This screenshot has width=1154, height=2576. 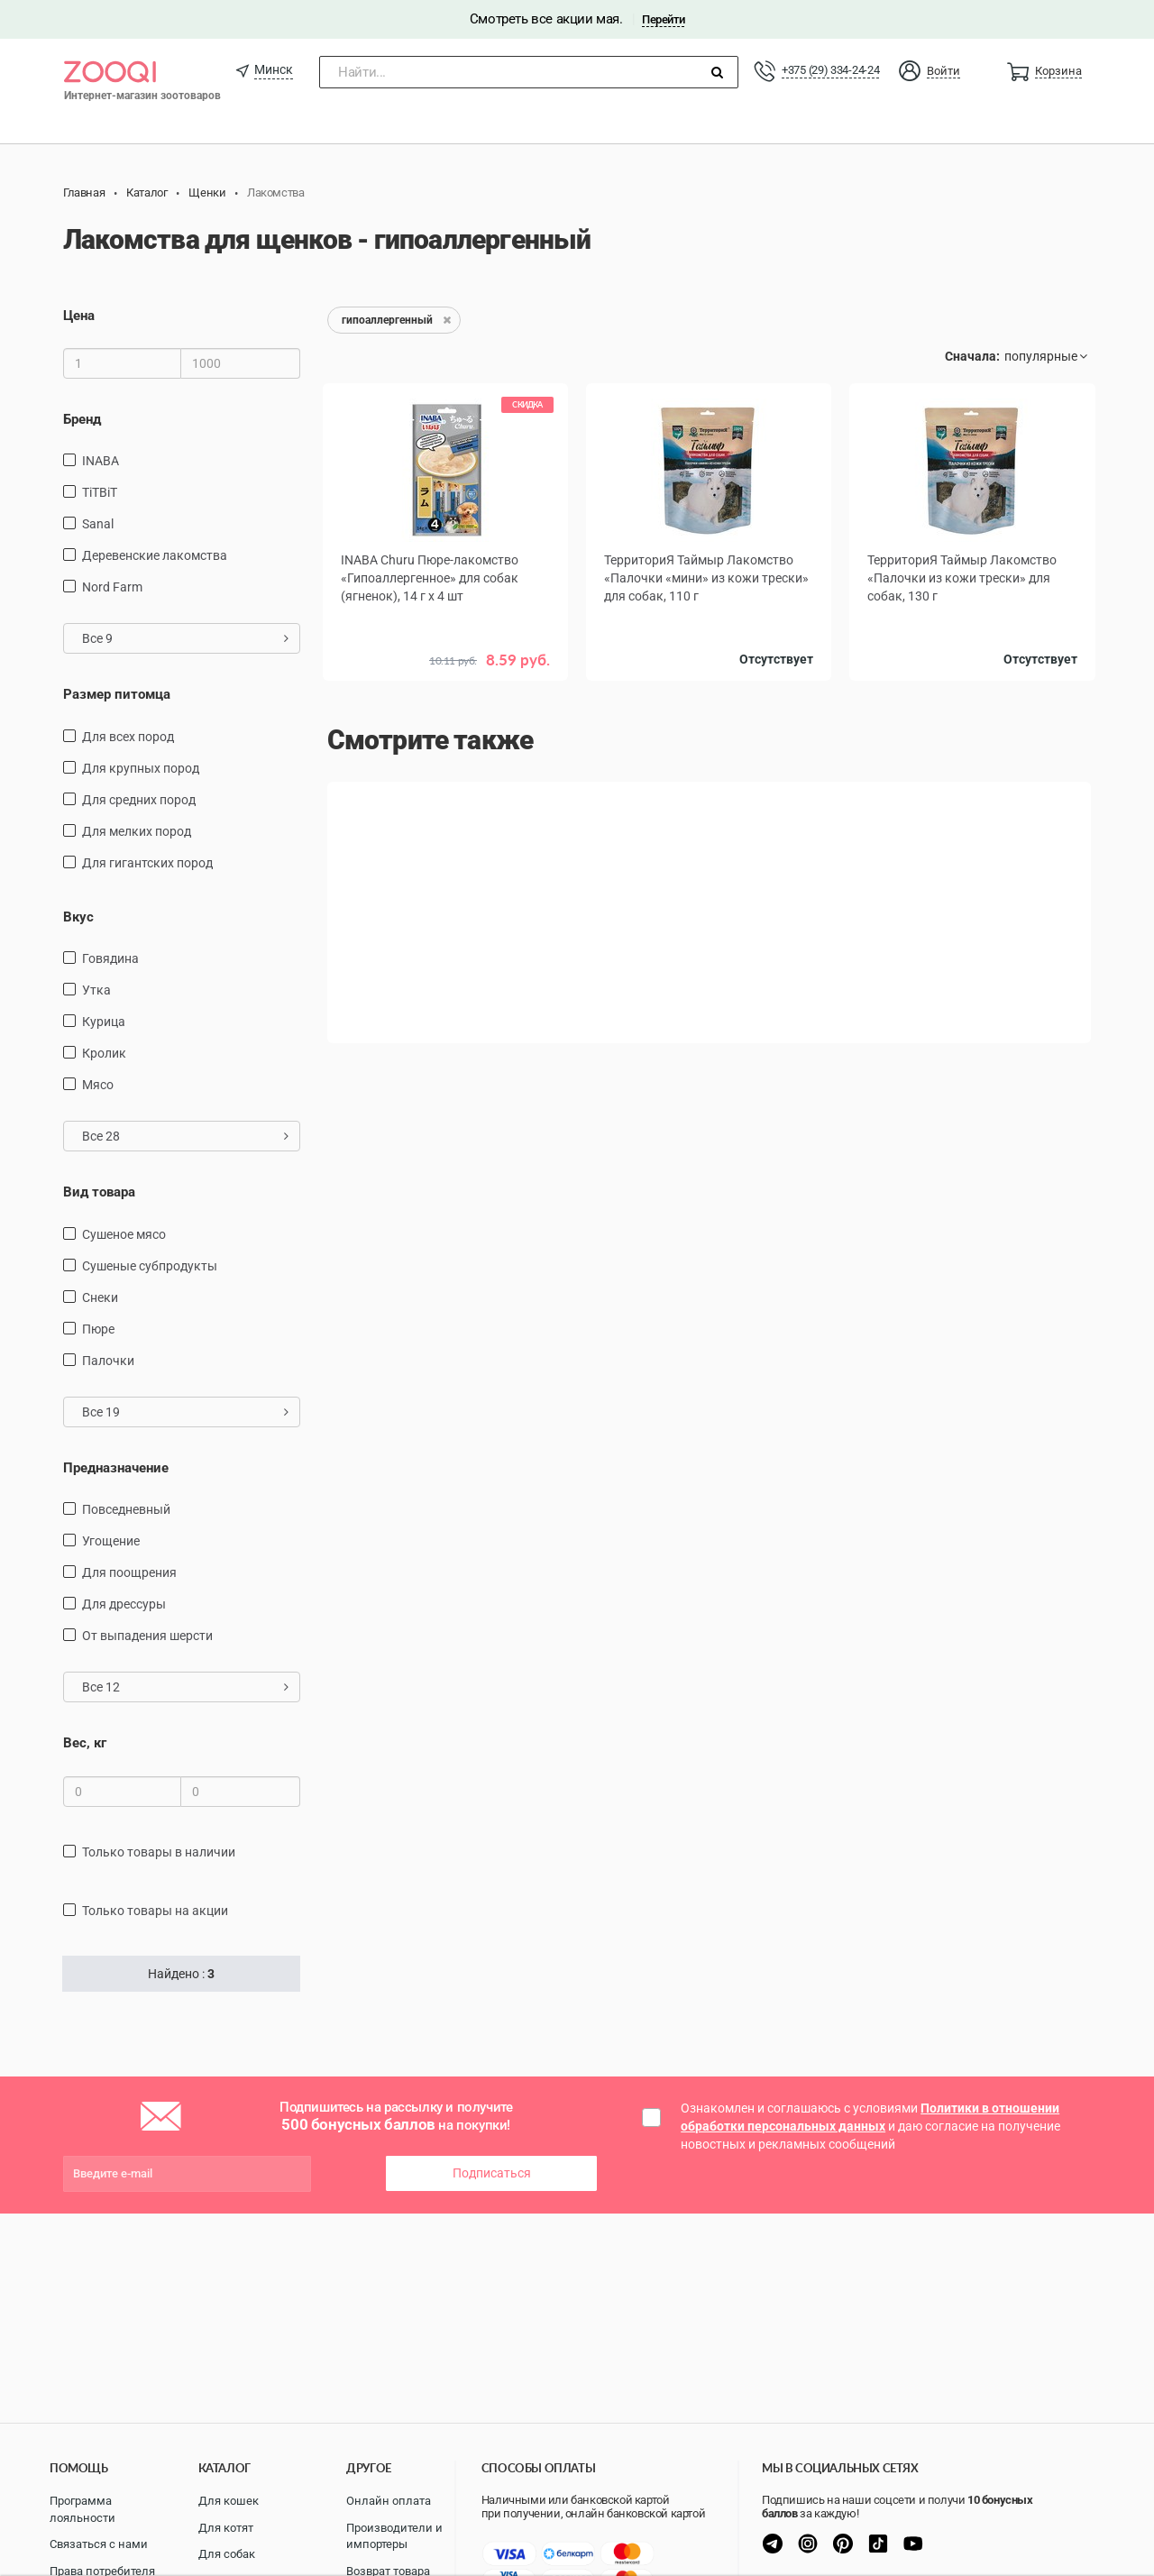 What do you see at coordinates (98, 524) in the screenshot?
I see `Sanal` at bounding box center [98, 524].